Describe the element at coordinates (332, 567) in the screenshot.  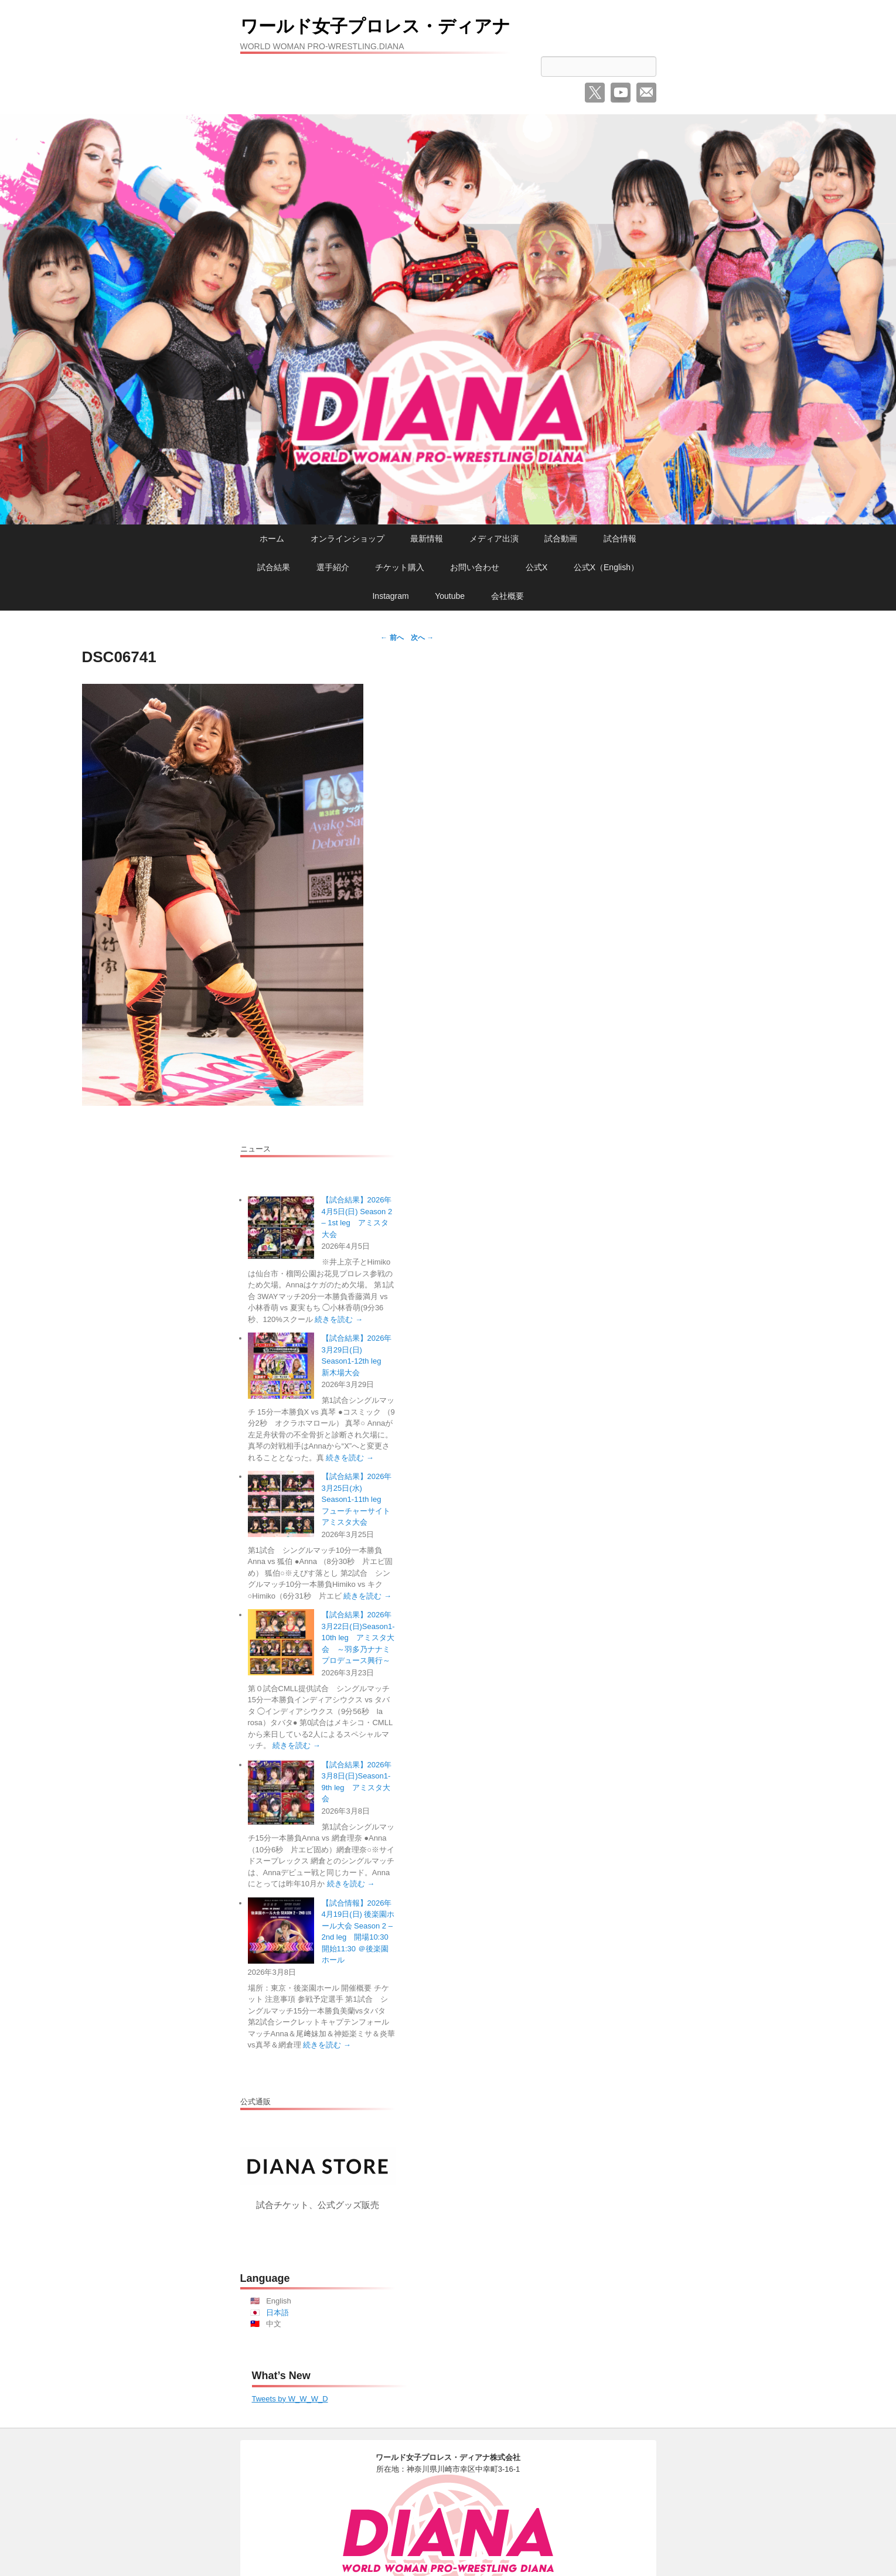
I see `選手紹介` at that location.